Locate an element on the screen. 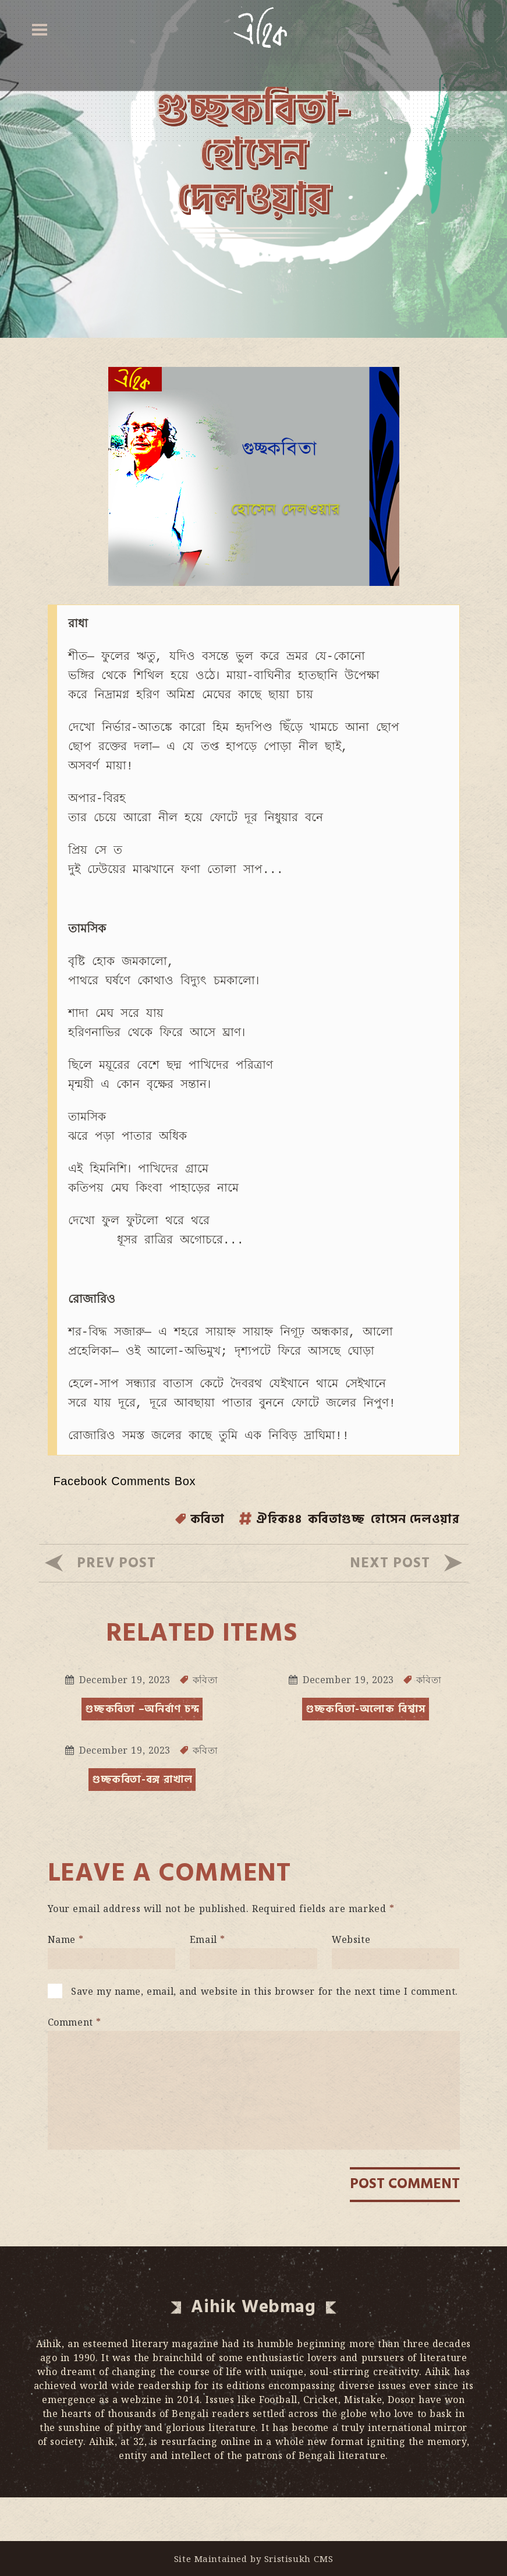 The height and width of the screenshot is (2576, 507). Save my name, email, and website in this browser for the next time I comment. is located at coordinates (264, 2035).